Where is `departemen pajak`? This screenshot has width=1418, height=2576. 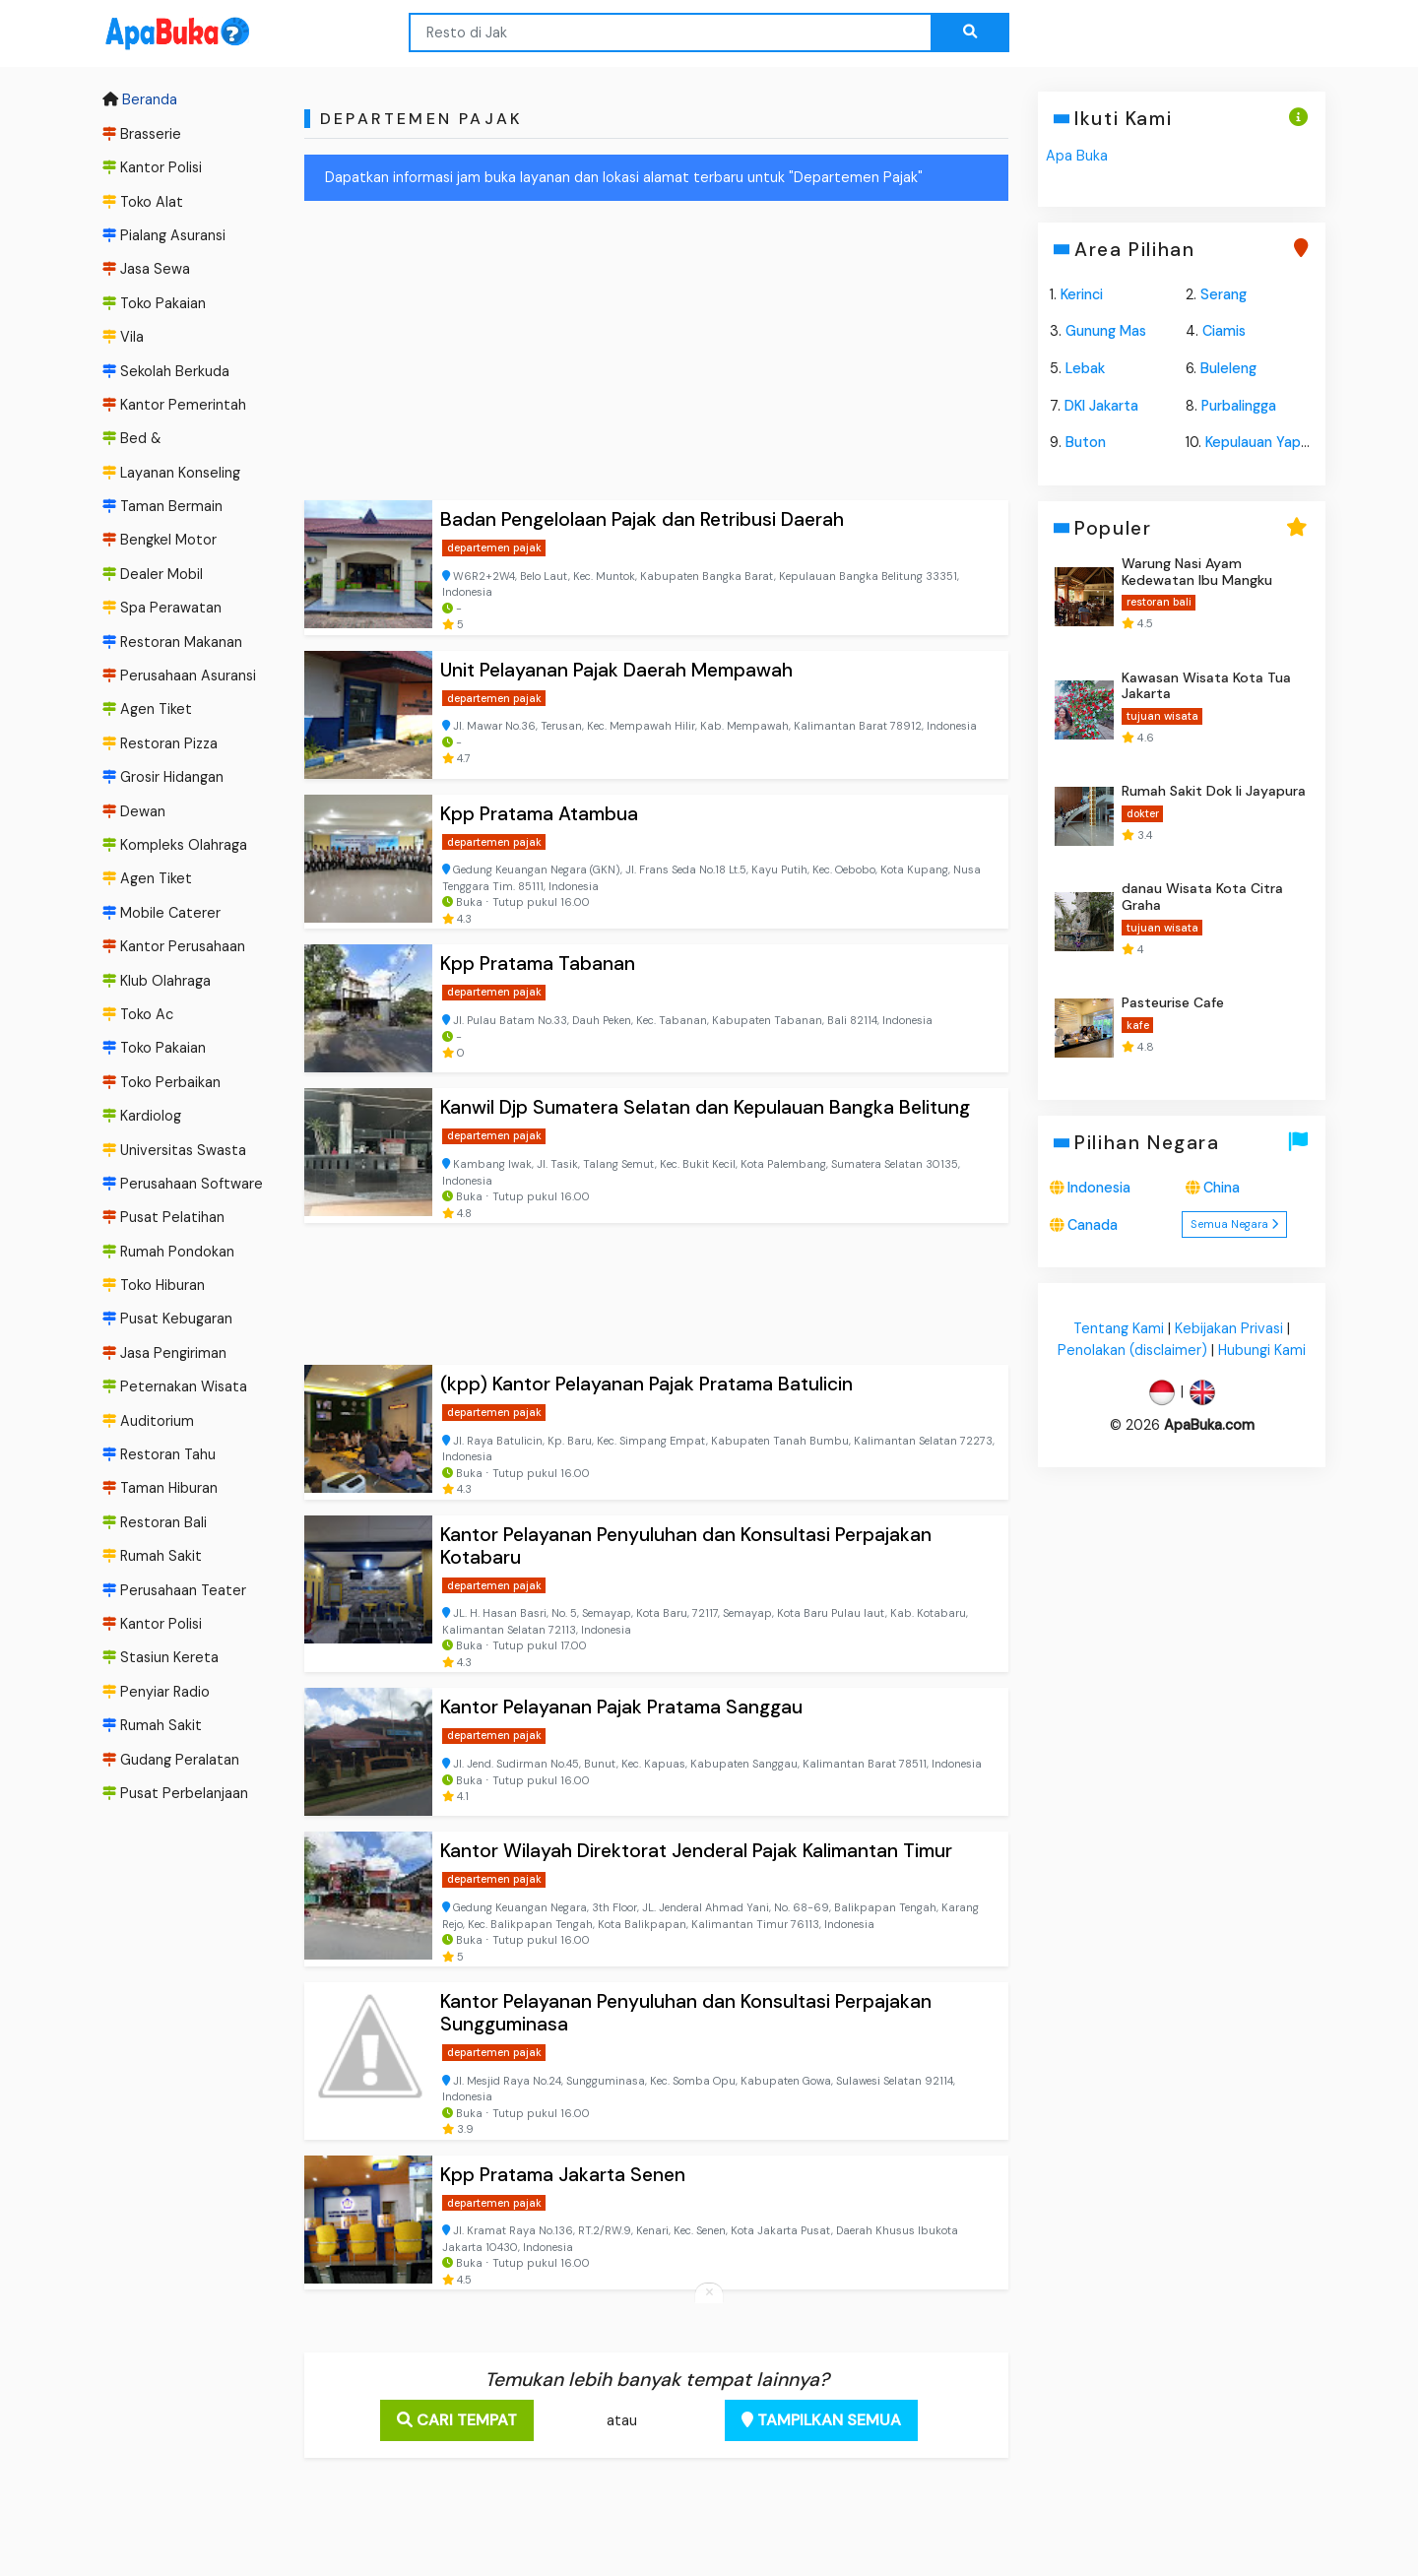
departemen pajak is located at coordinates (494, 547).